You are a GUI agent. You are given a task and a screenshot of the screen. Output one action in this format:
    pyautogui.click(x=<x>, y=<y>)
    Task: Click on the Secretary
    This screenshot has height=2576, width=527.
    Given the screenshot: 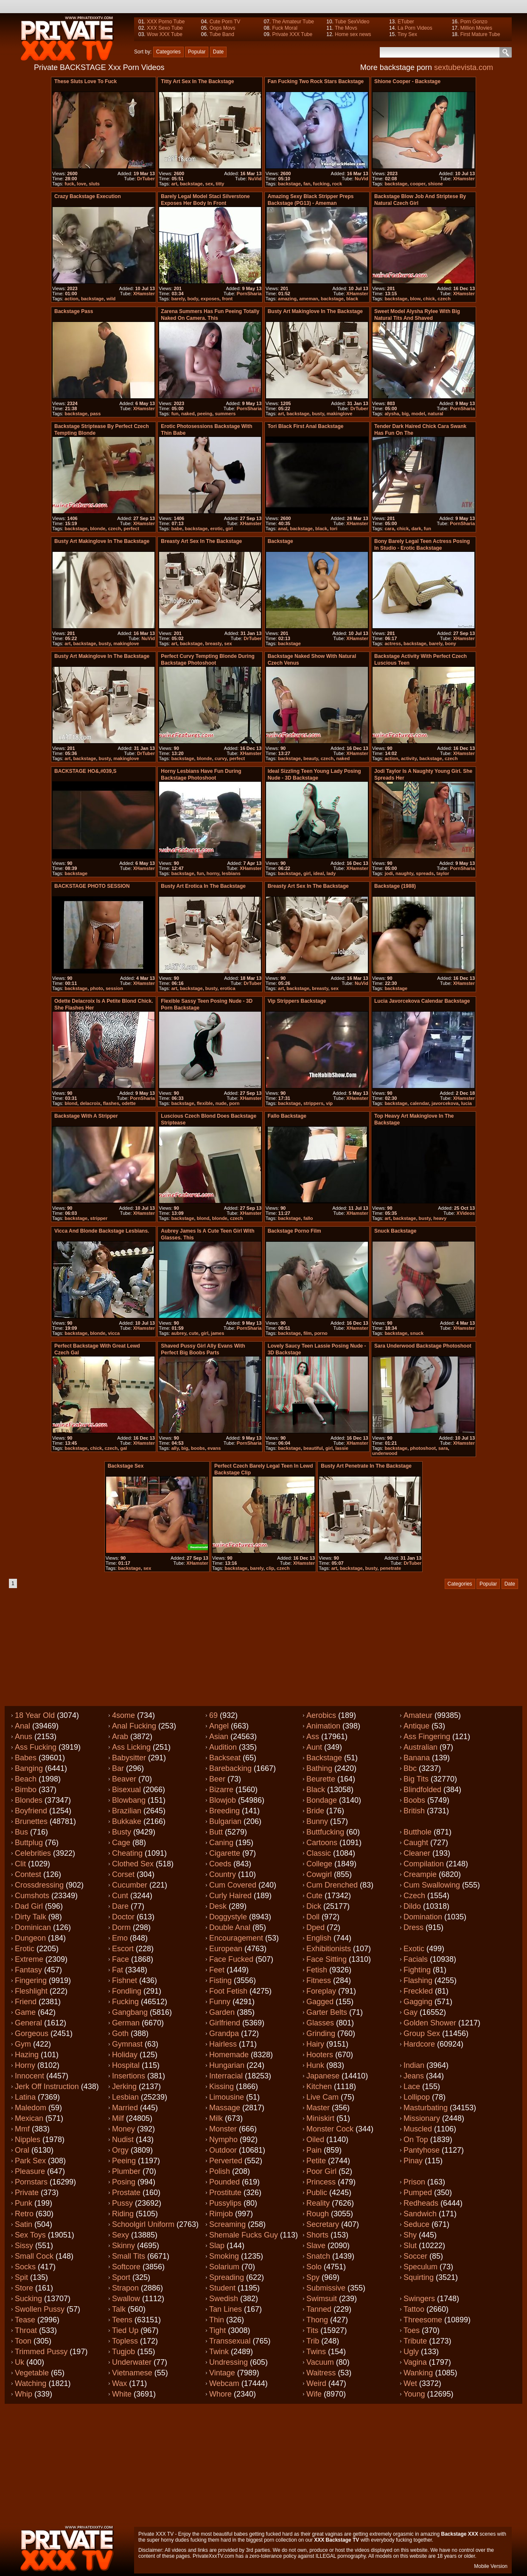 What is the action you would take?
    pyautogui.click(x=322, y=2224)
    